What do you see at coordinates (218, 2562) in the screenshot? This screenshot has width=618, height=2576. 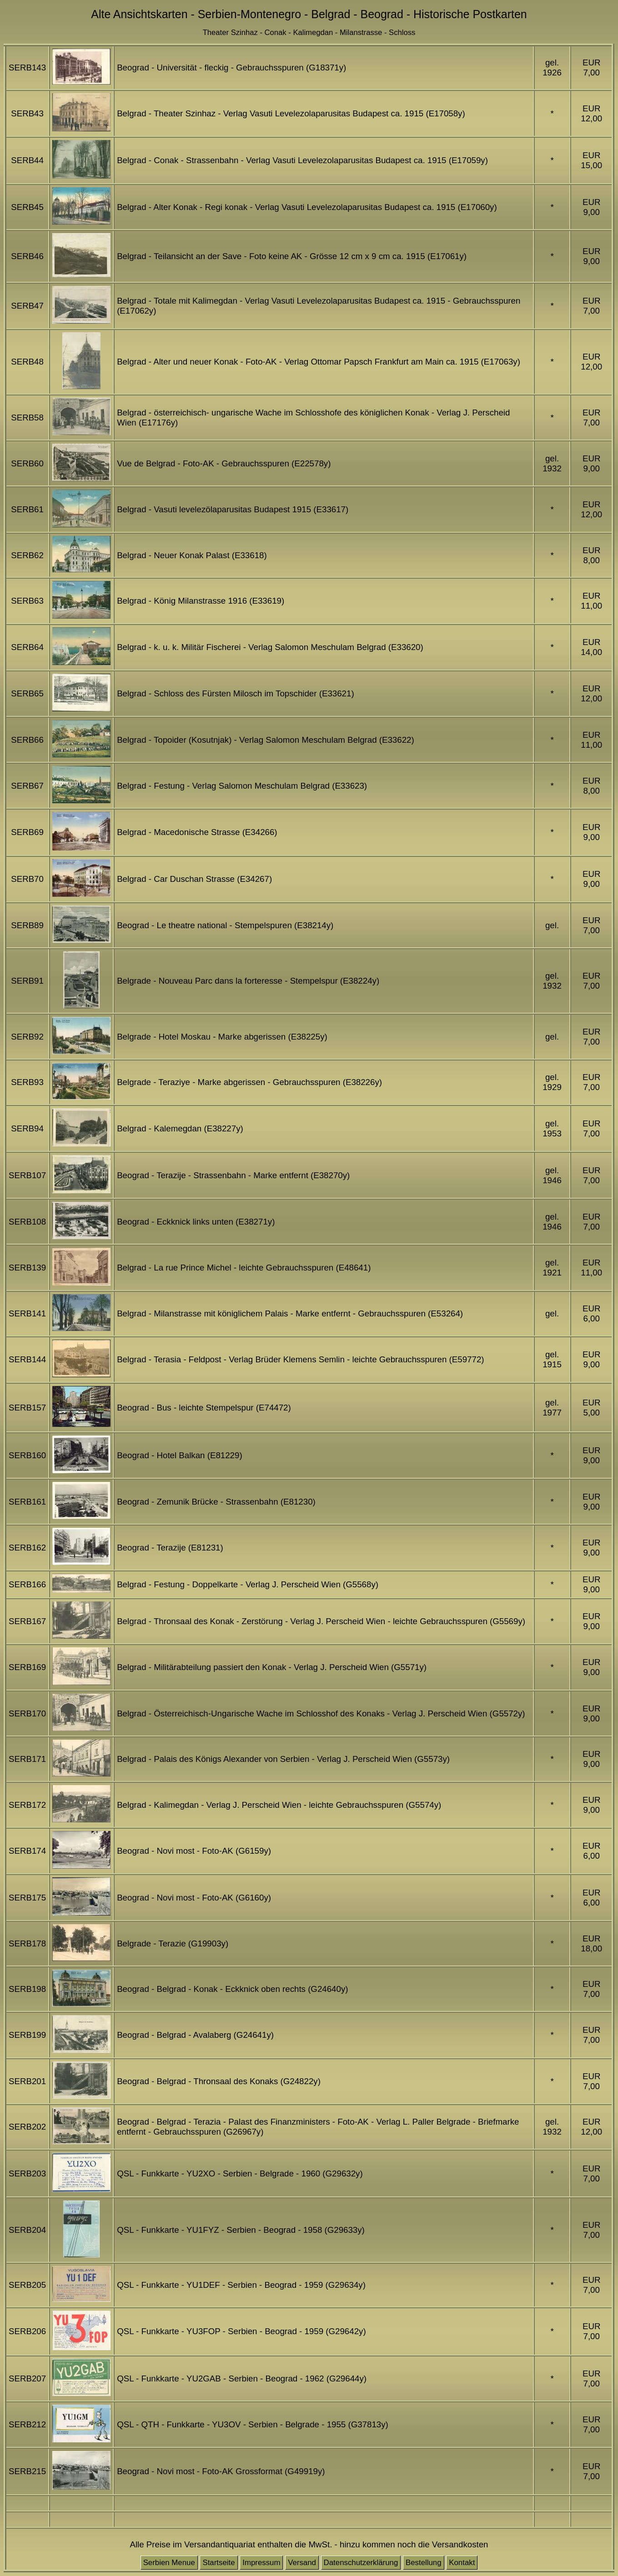 I see `Startseite` at bounding box center [218, 2562].